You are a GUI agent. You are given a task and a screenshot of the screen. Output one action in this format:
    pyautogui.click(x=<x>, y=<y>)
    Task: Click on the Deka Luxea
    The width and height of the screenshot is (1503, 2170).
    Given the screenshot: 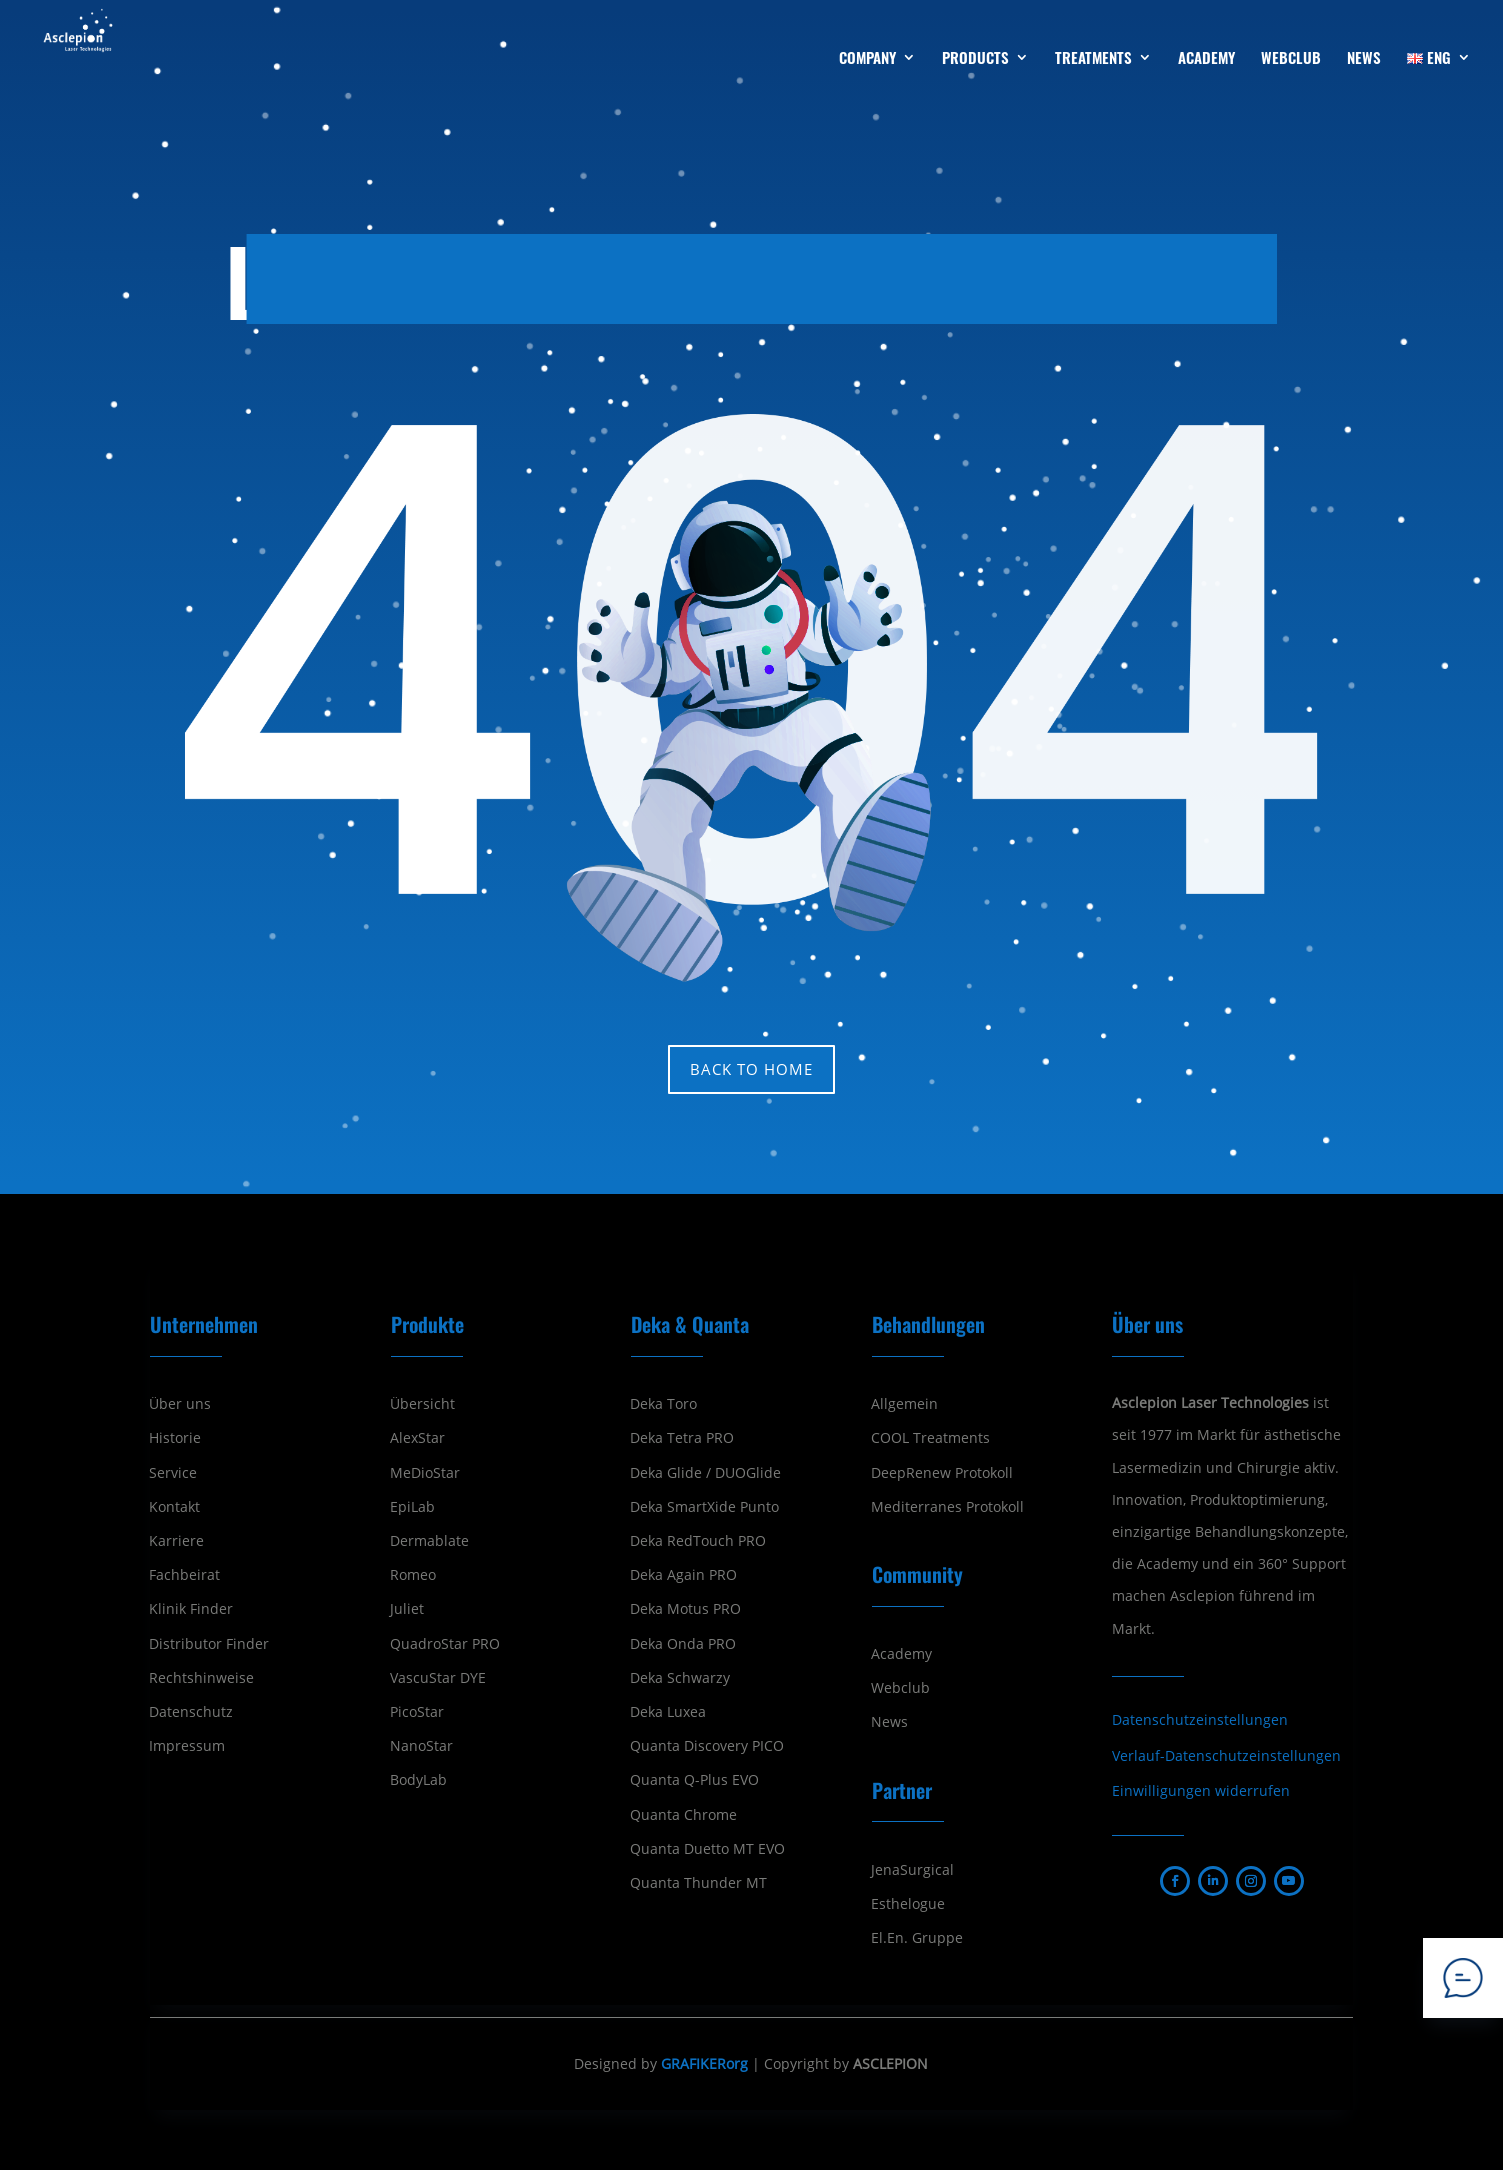 What is the action you would take?
    pyautogui.click(x=668, y=1712)
    